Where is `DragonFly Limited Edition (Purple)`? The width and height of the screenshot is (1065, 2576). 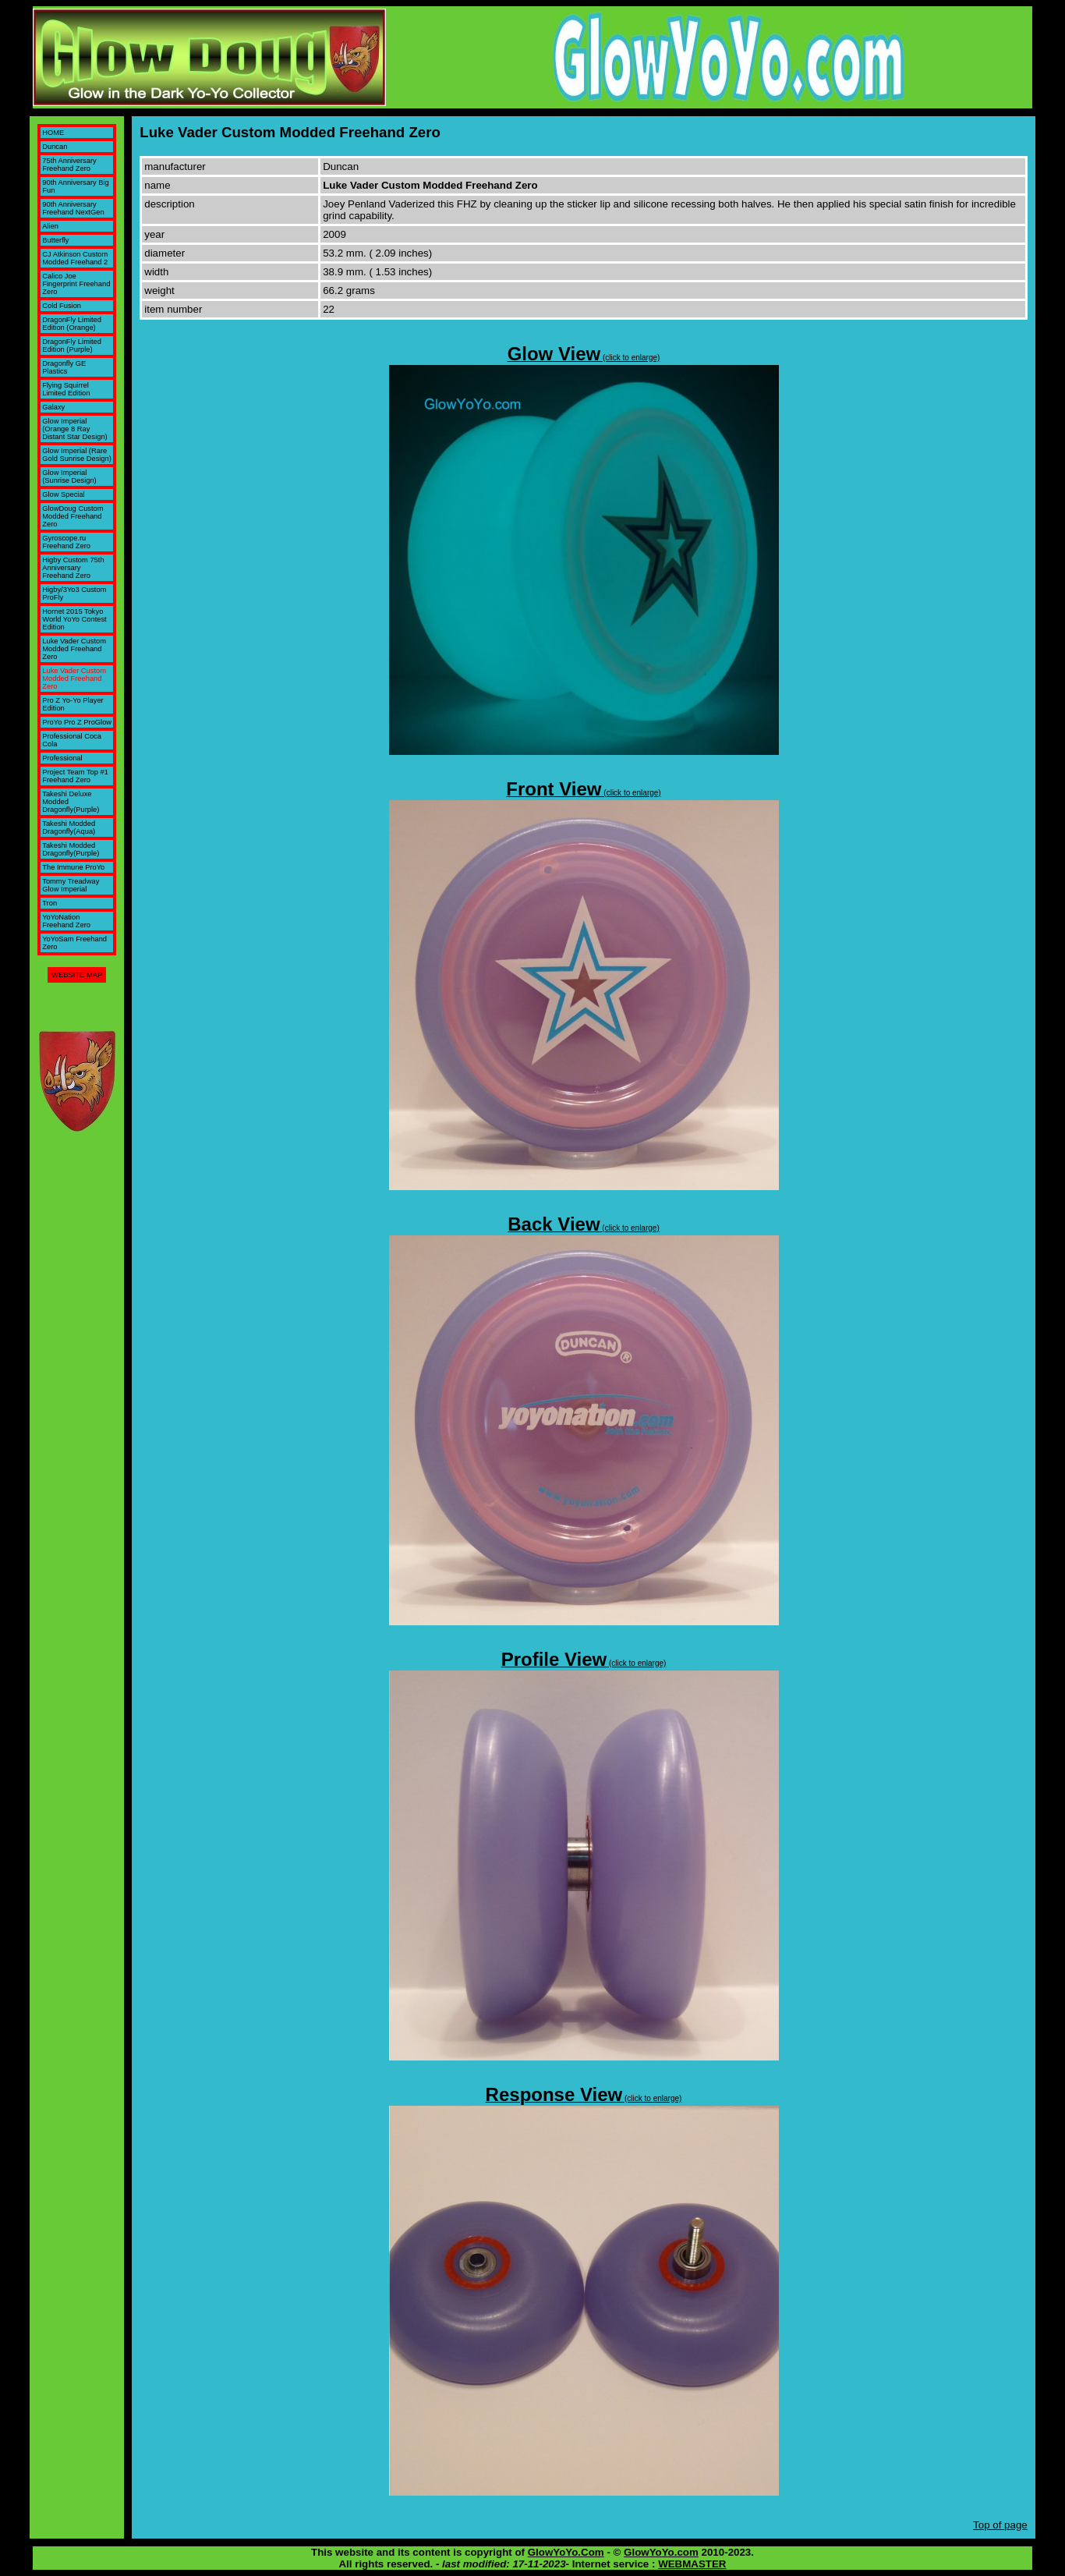 DragonFly Limited Edition (Purple) is located at coordinates (71, 345).